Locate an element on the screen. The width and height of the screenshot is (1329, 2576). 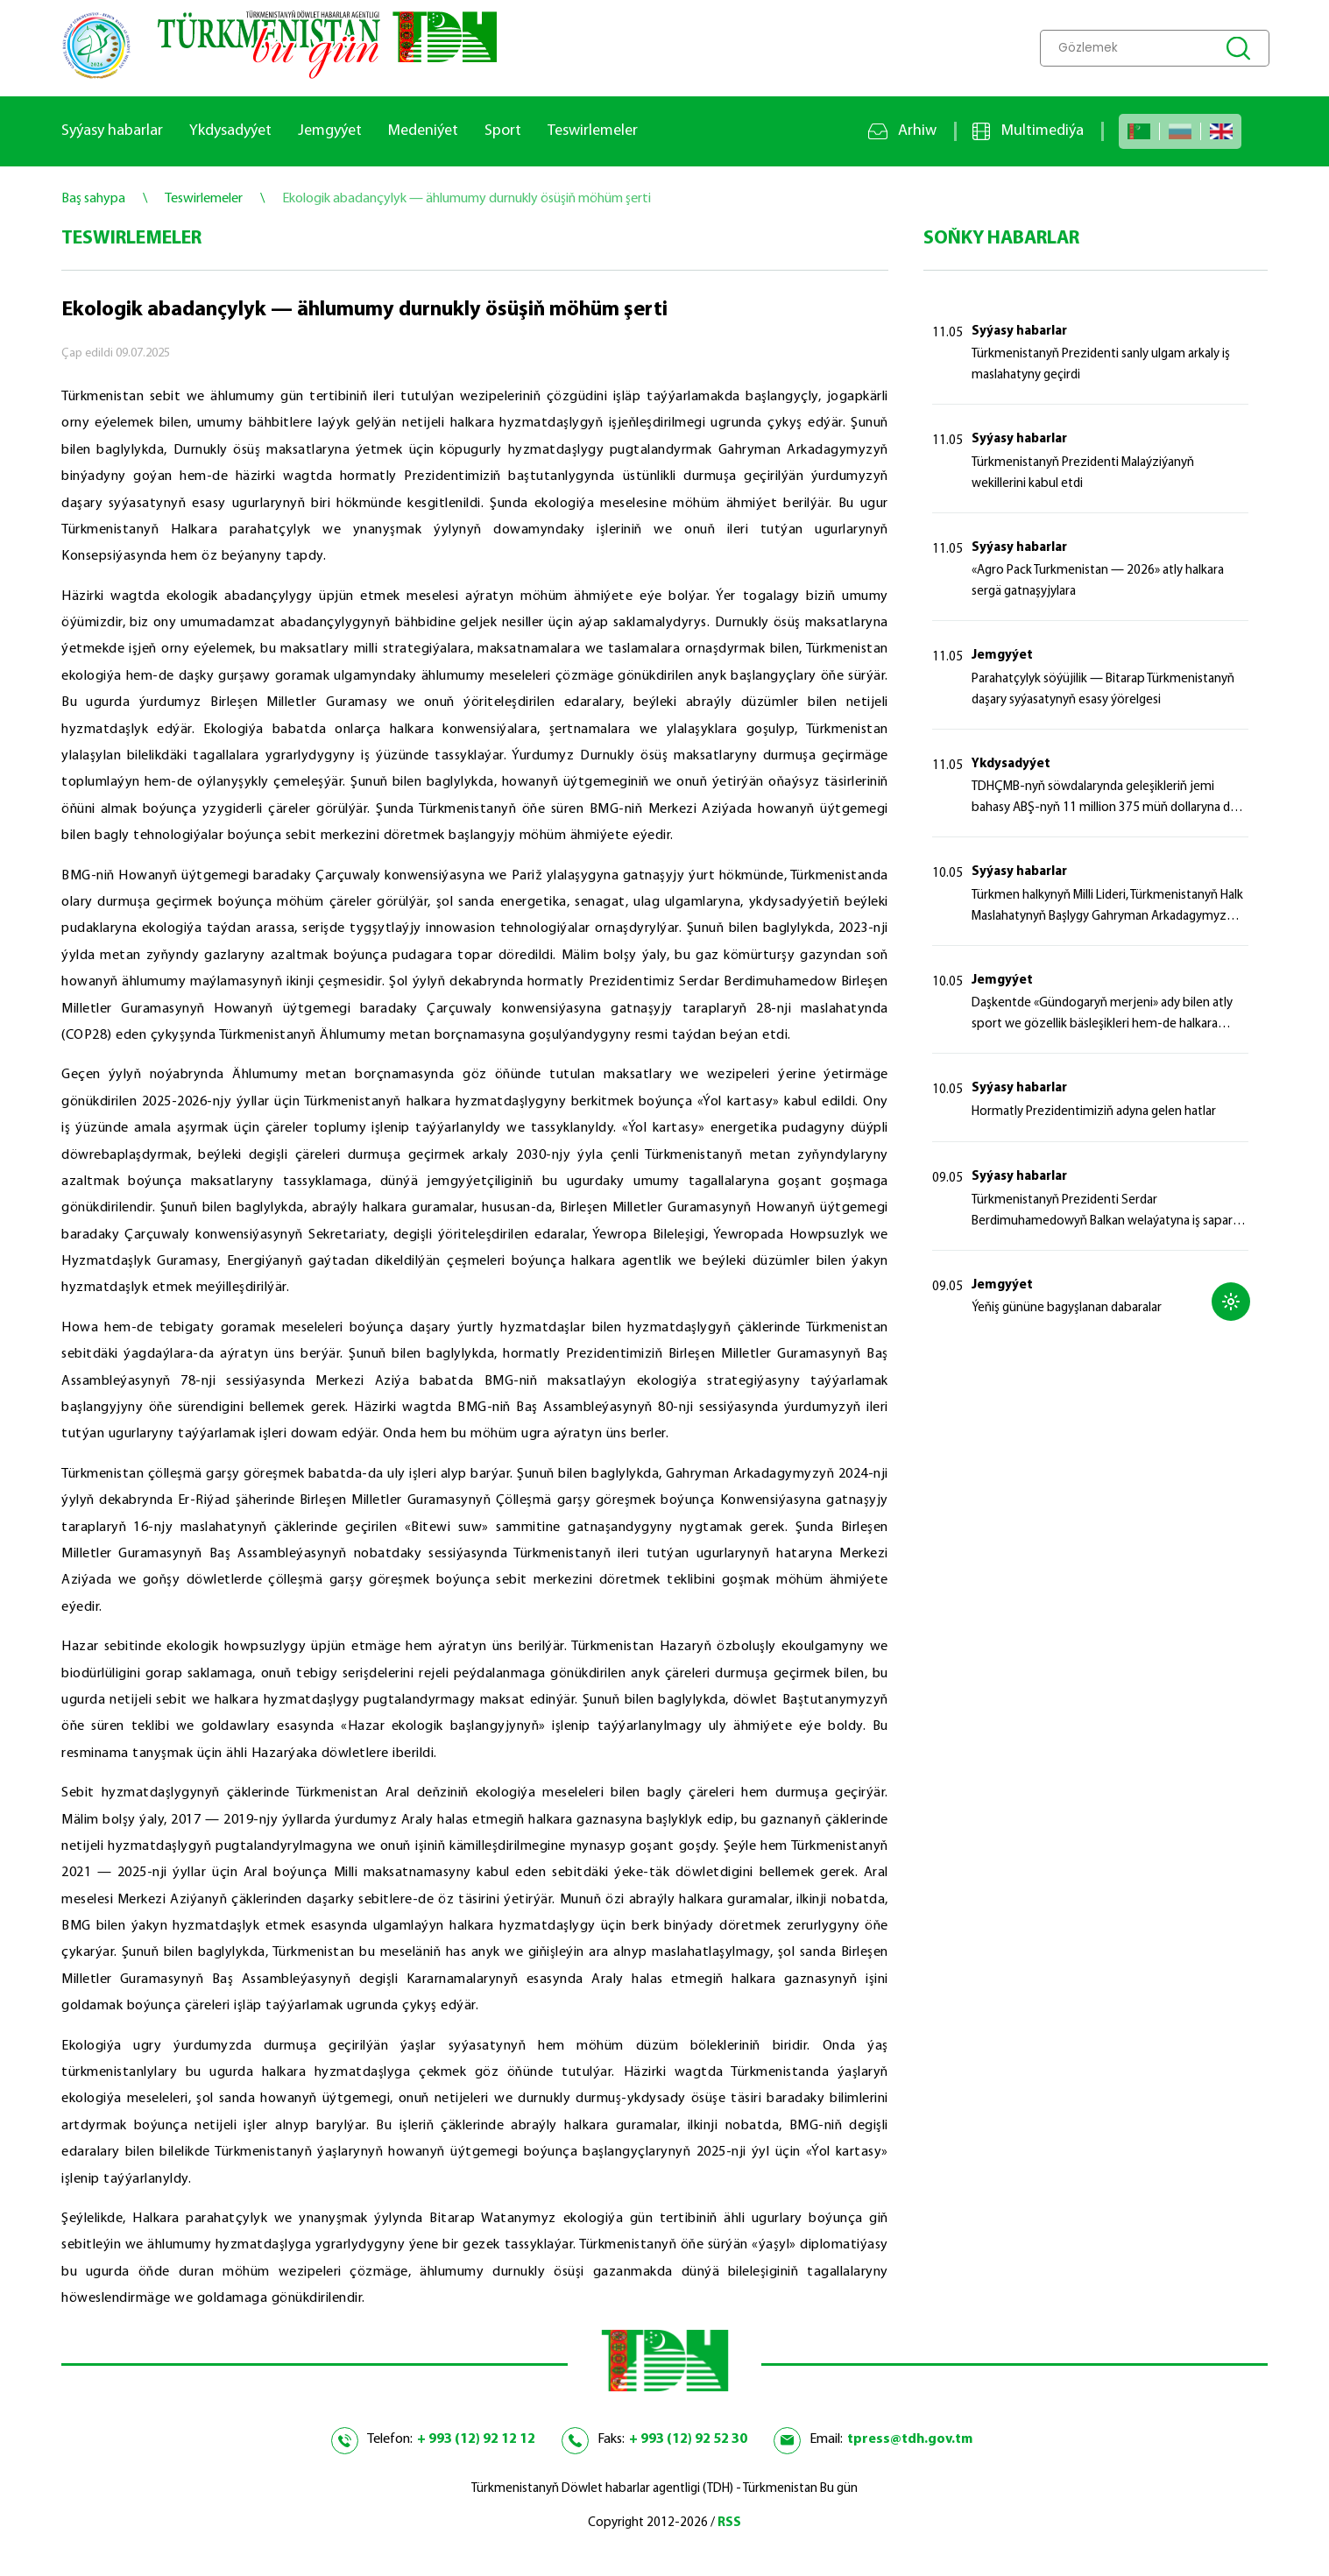
Ykdysadyýet is located at coordinates (230, 131).